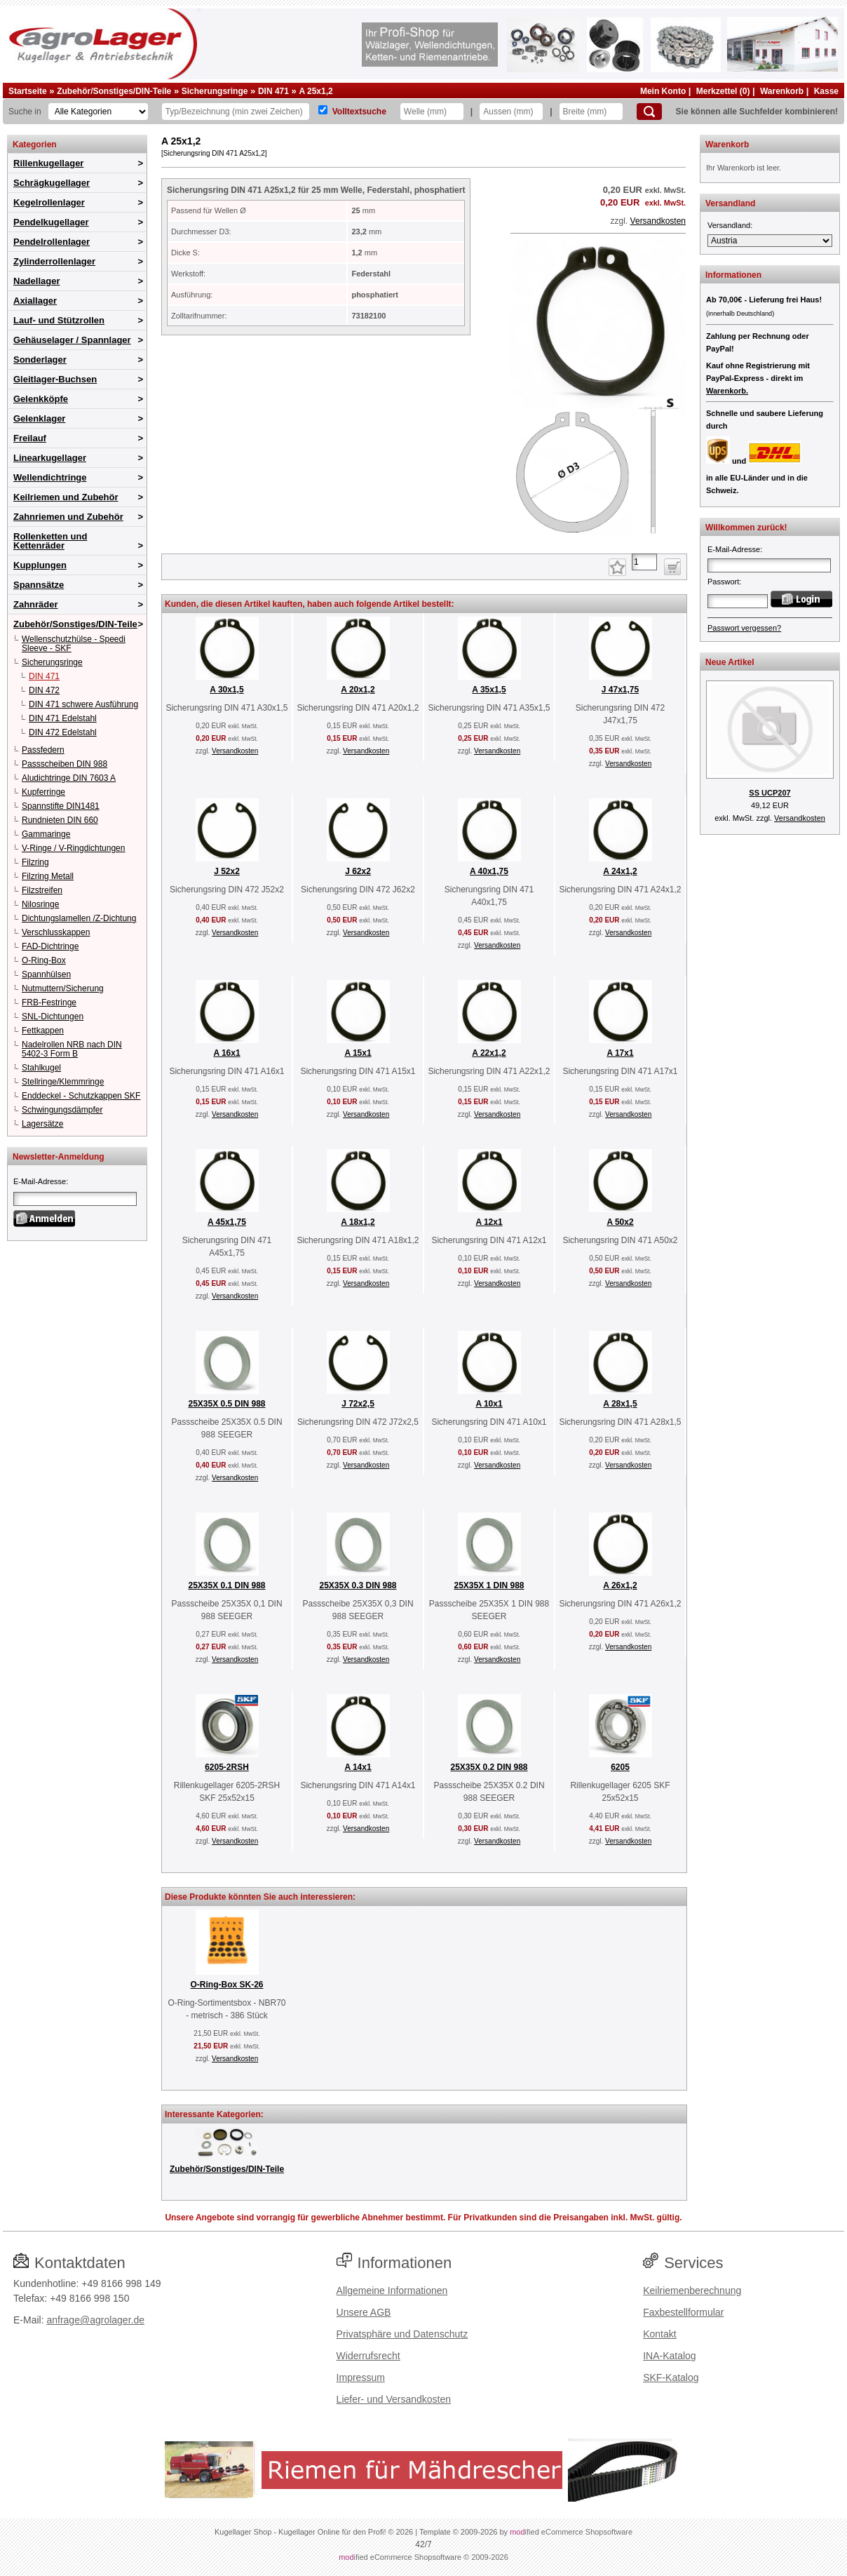  Describe the element at coordinates (357, 1404) in the screenshot. I see `J 72x2,5` at that location.